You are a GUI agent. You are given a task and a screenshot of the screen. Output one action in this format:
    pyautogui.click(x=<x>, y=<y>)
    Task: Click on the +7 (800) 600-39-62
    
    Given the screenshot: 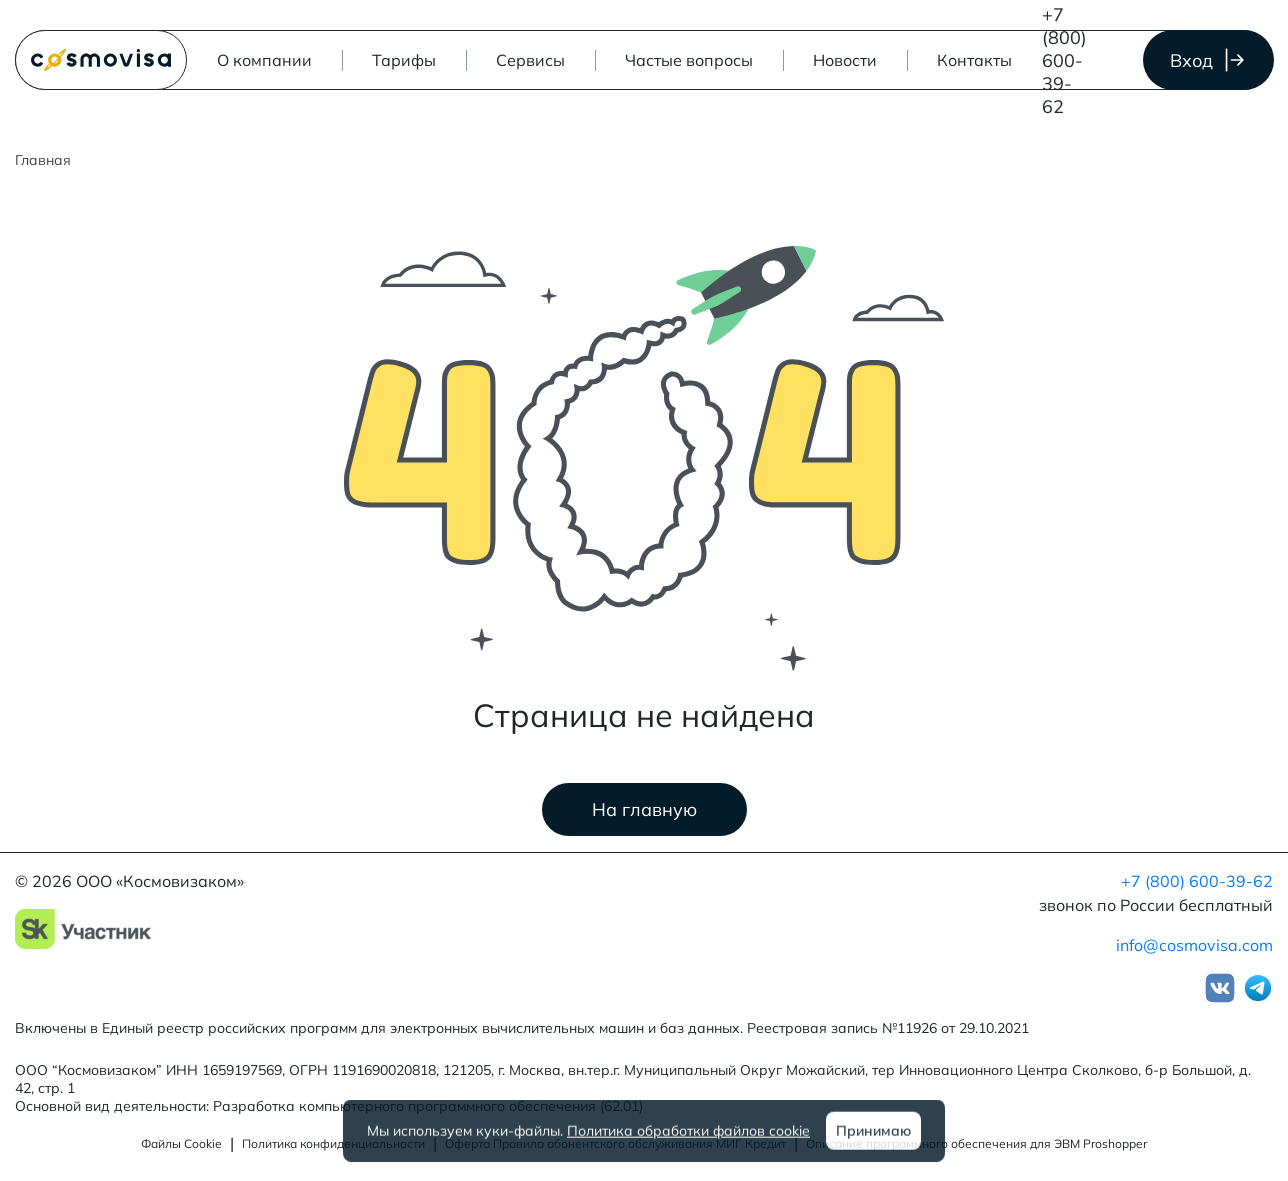 What is the action you would take?
    pyautogui.click(x=1064, y=60)
    